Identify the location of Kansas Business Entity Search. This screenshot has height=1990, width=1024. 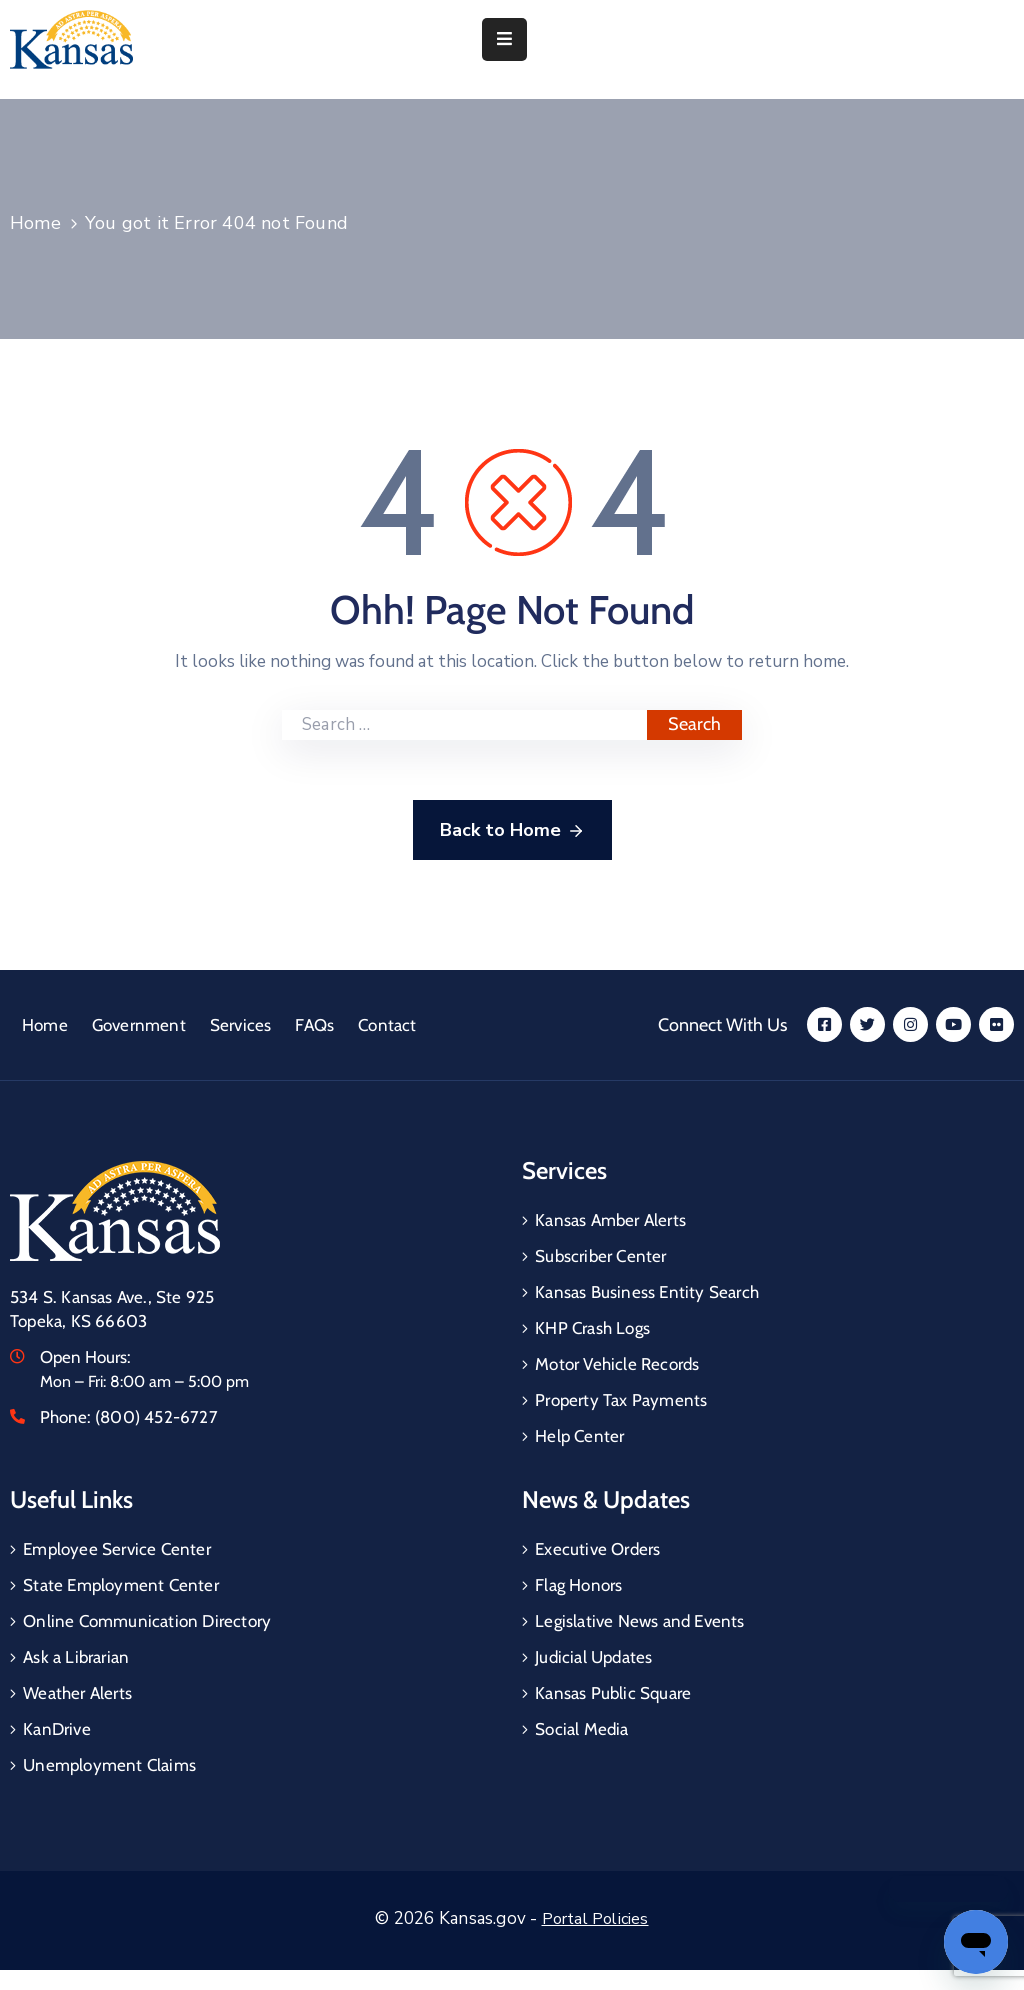
(647, 1292).